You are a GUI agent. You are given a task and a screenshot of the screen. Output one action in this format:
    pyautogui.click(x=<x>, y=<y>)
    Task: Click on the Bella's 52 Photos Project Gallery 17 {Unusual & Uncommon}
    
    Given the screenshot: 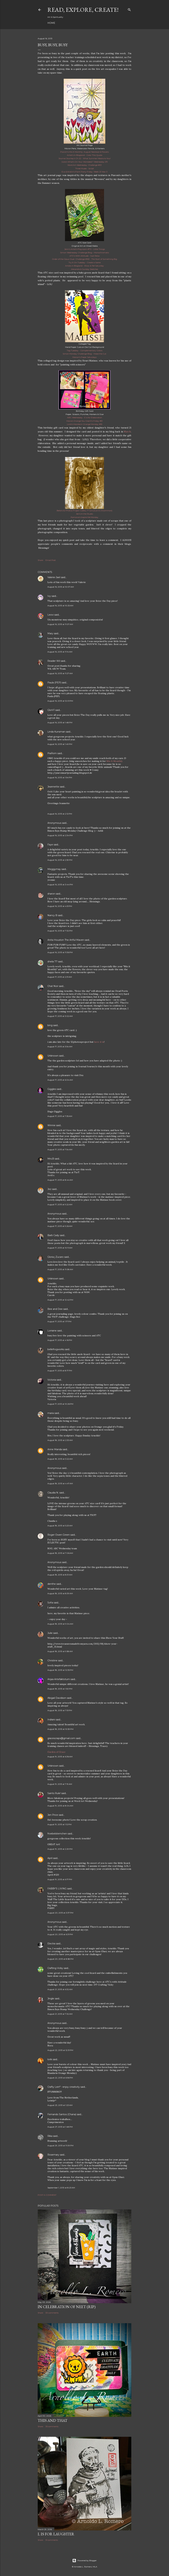 What is the action you would take?
    pyautogui.click(x=84, y=510)
    